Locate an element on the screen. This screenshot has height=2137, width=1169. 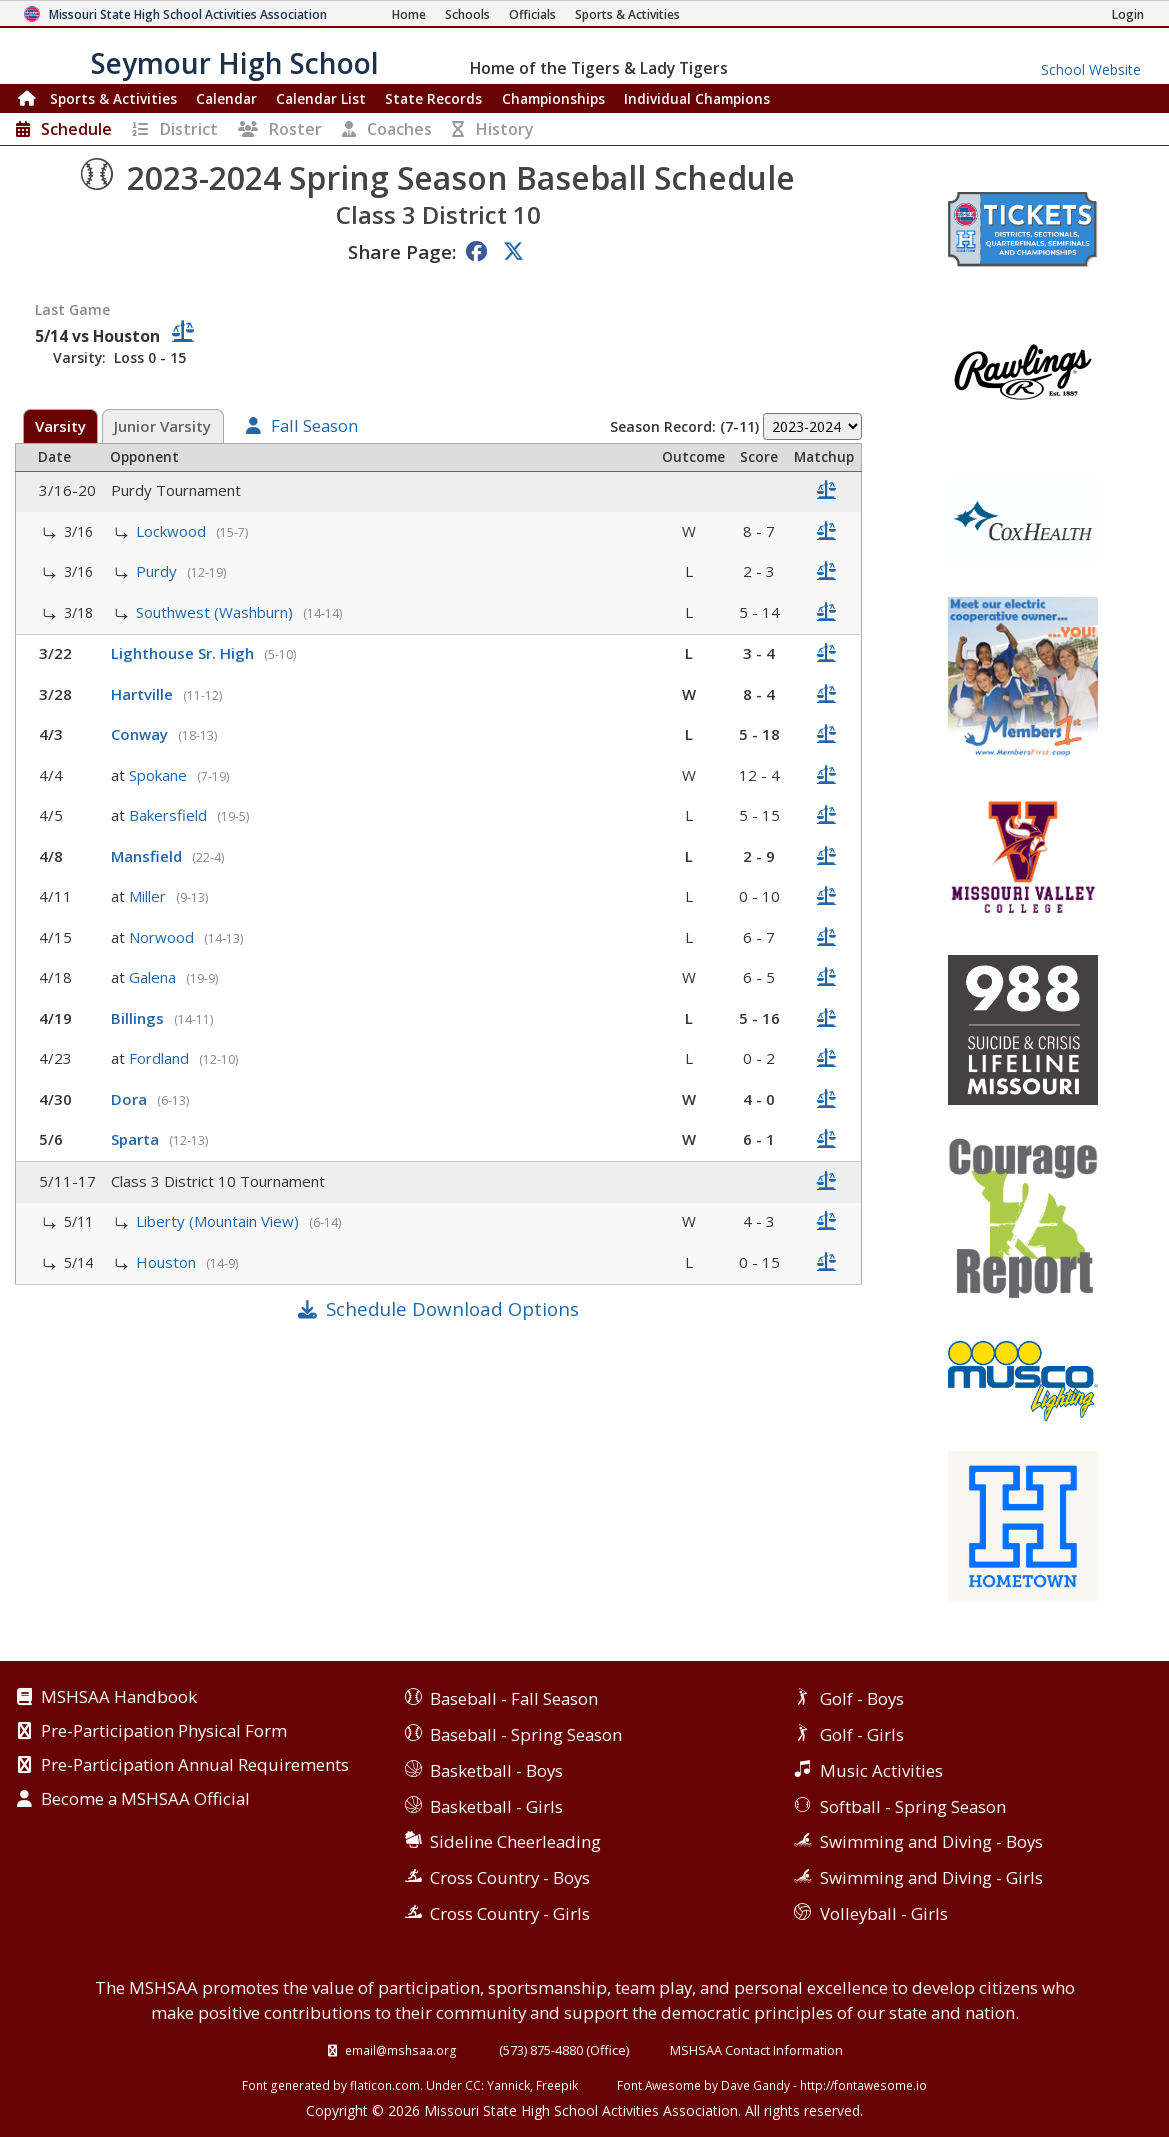
Houston is located at coordinates (168, 1262).